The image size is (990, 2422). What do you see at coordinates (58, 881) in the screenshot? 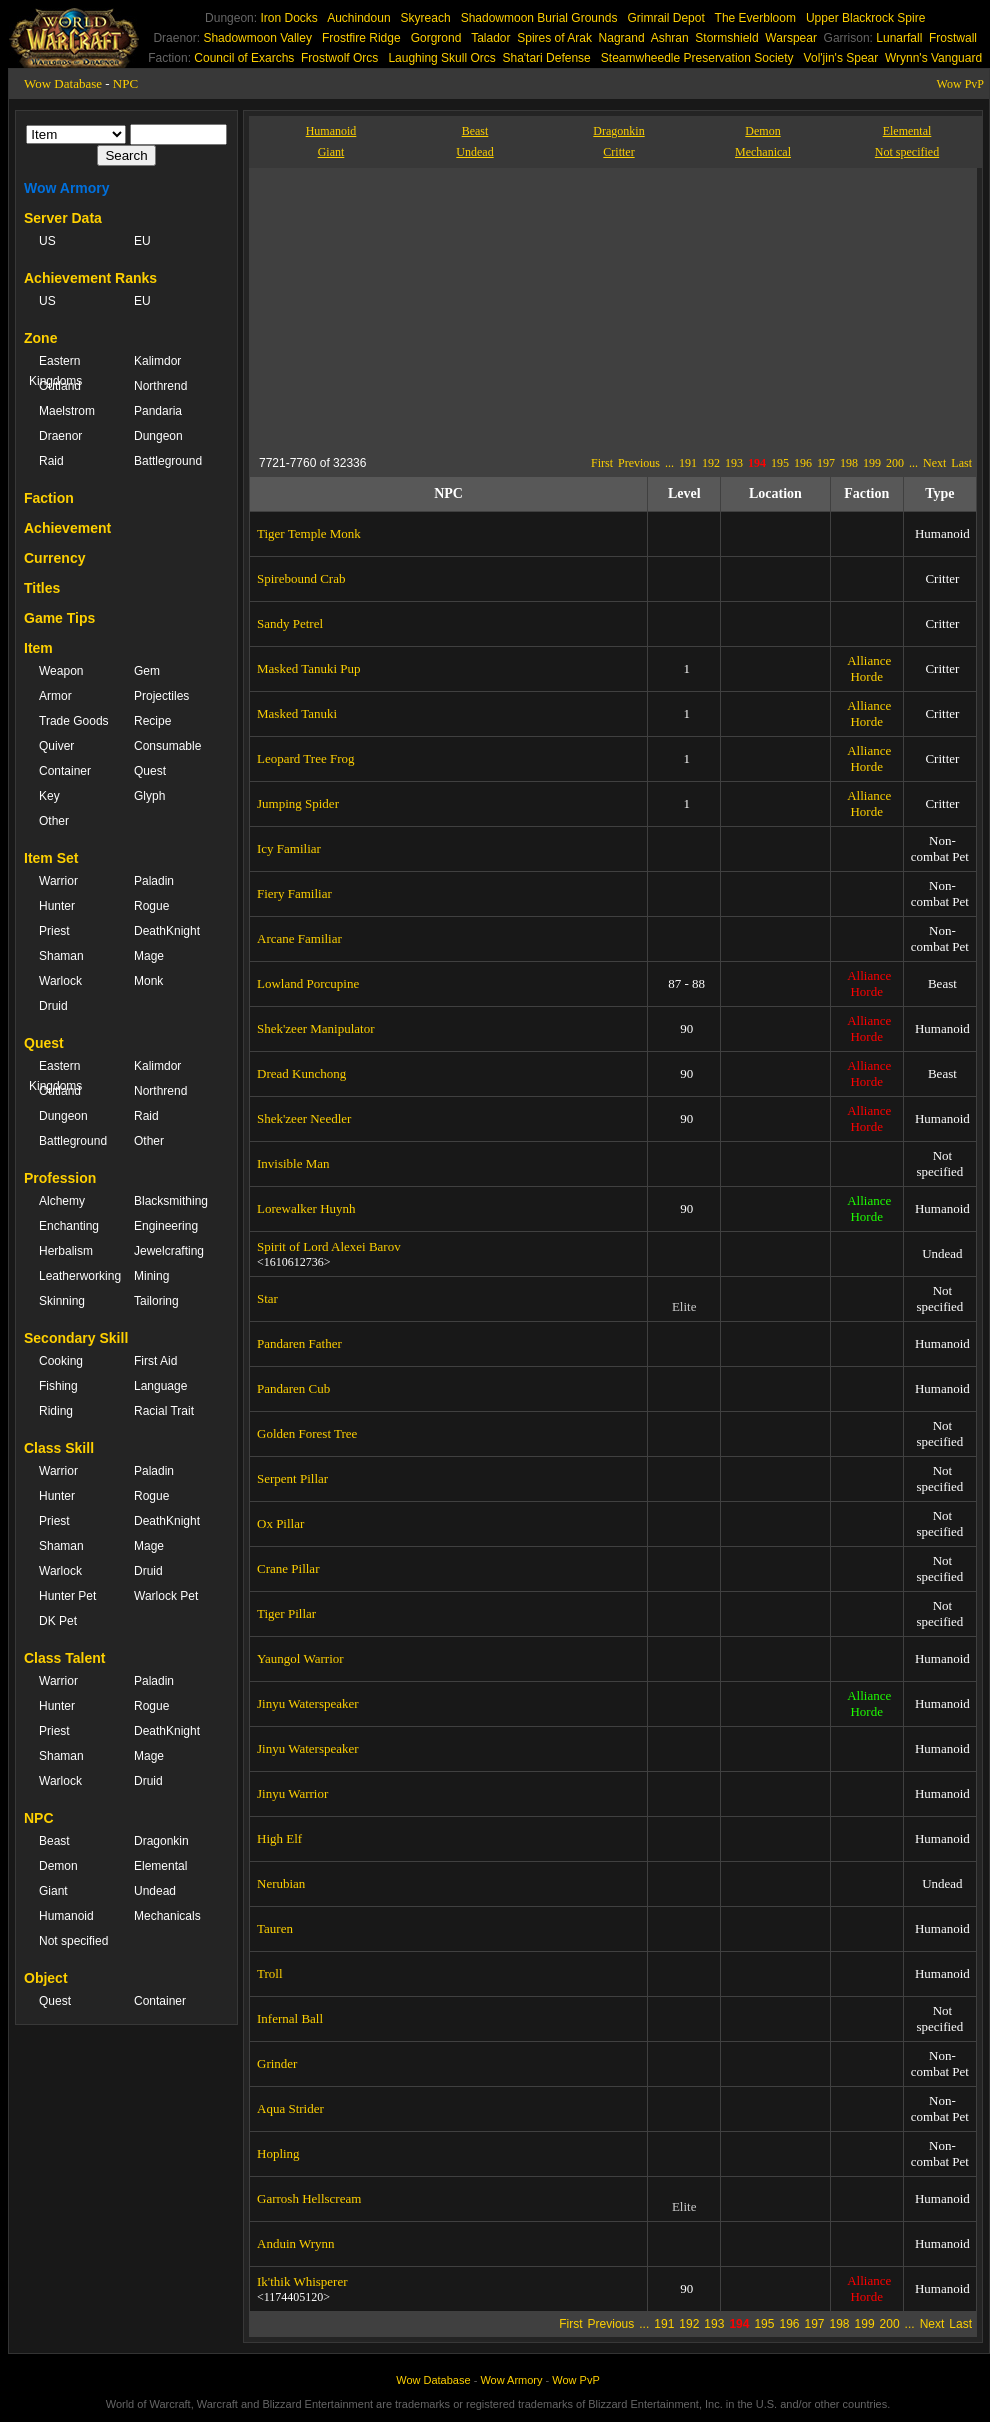
I see `Warrior` at bounding box center [58, 881].